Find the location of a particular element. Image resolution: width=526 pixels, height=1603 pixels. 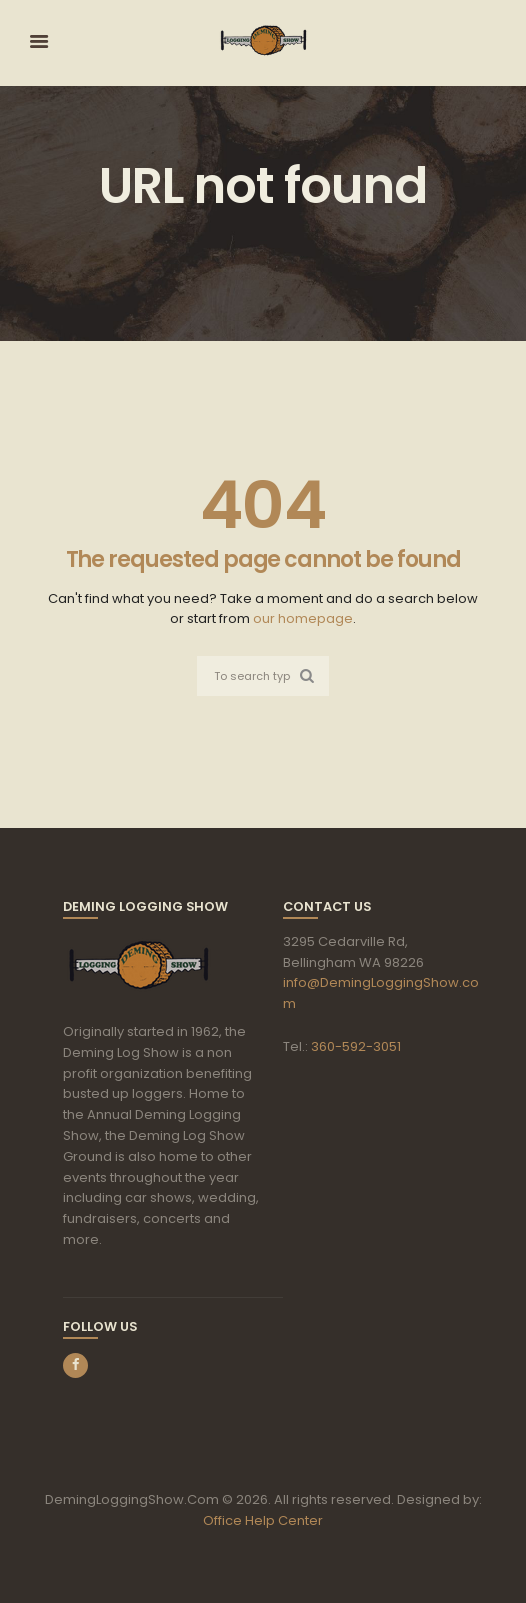

Office Help Center is located at coordinates (263, 1520).